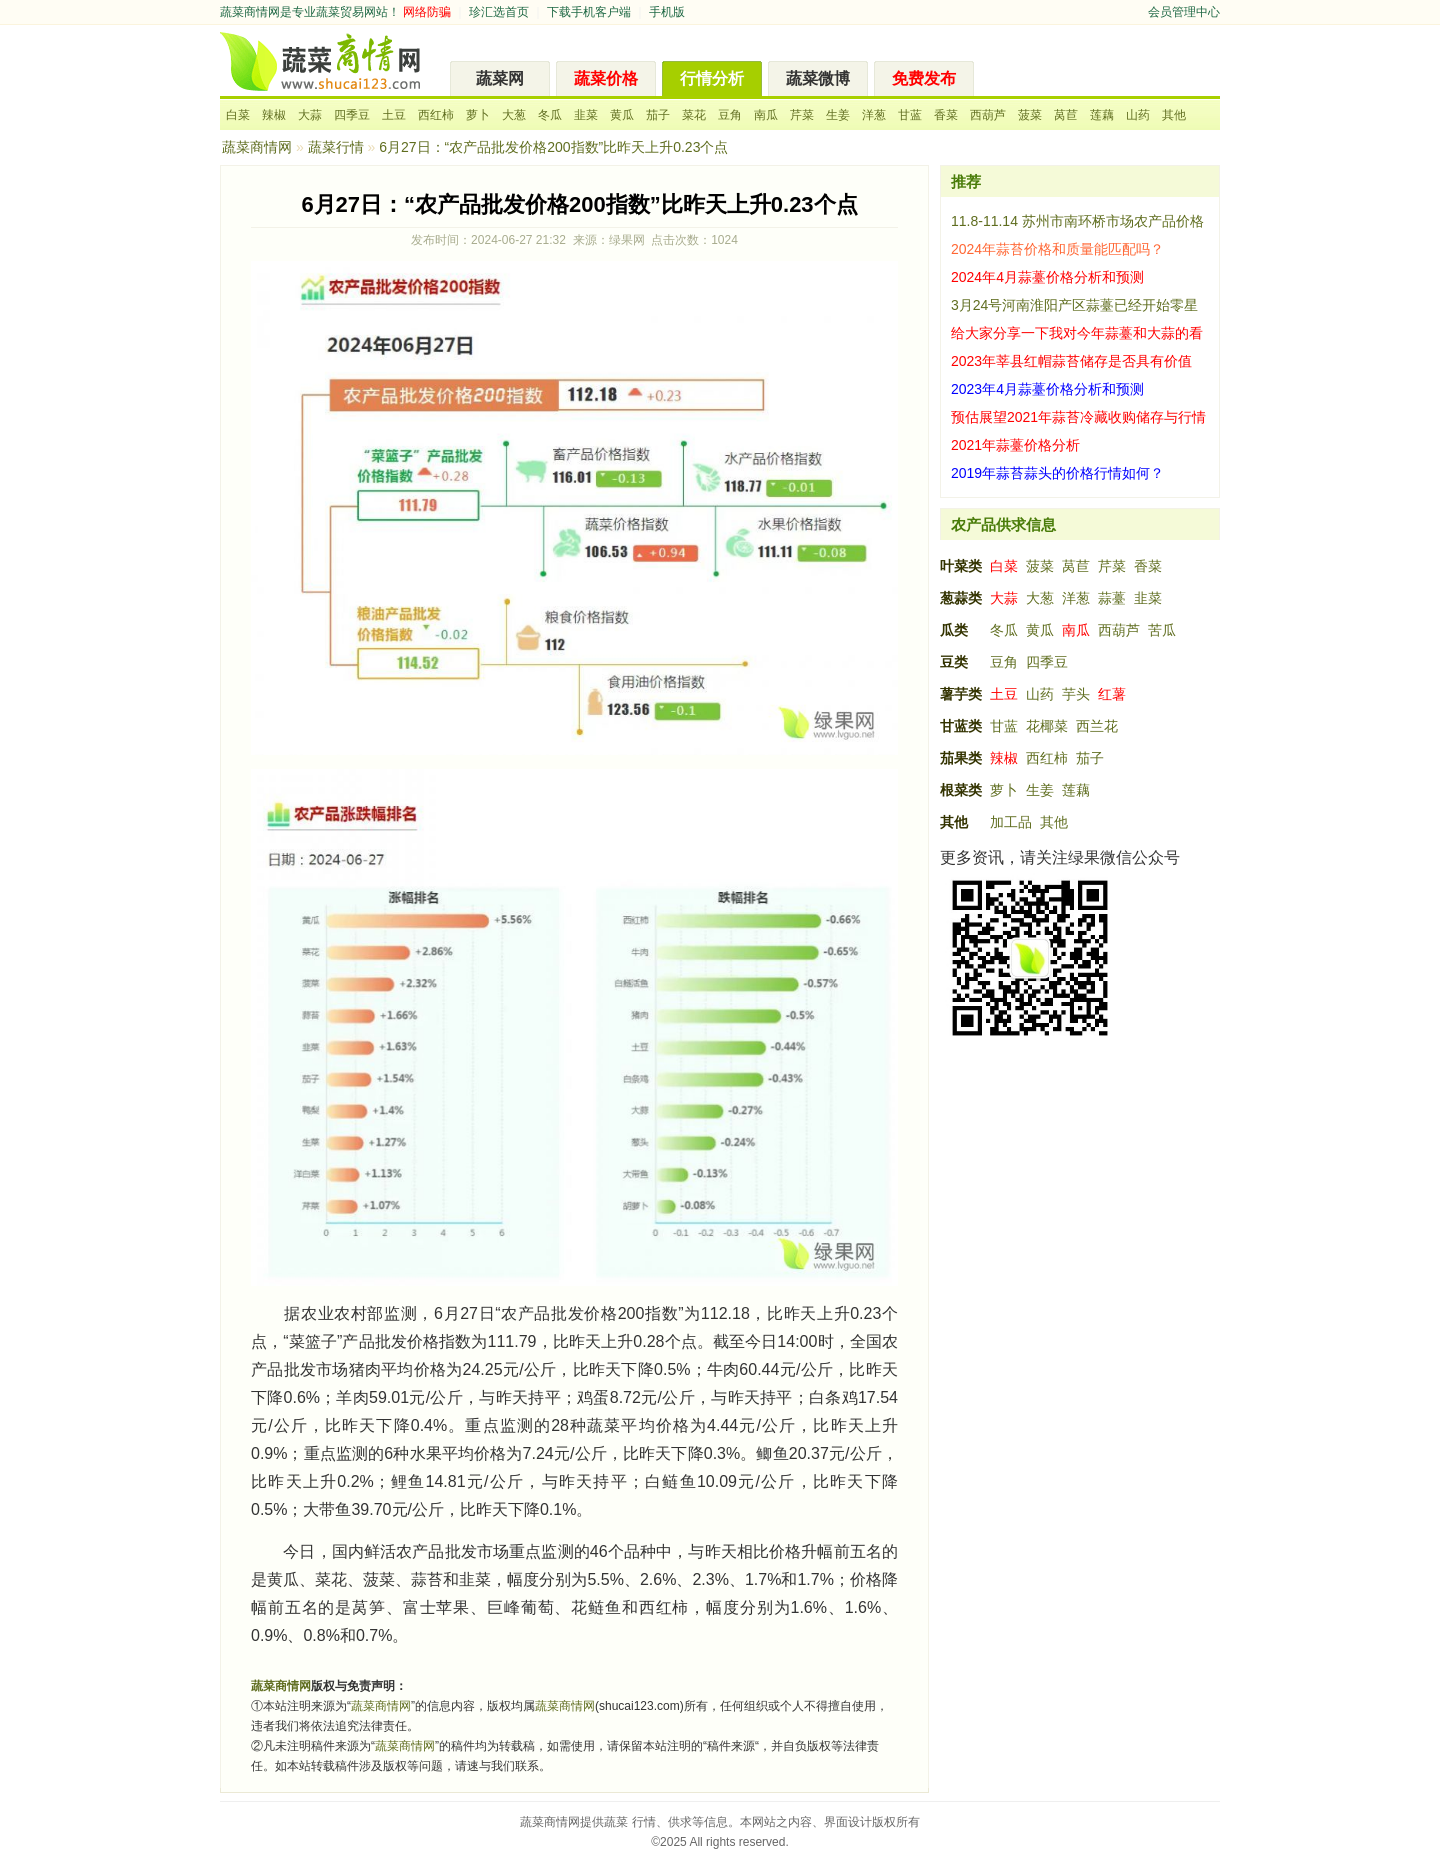 The width and height of the screenshot is (1440, 1870). What do you see at coordinates (1066, 115) in the screenshot?
I see `莴苣` at bounding box center [1066, 115].